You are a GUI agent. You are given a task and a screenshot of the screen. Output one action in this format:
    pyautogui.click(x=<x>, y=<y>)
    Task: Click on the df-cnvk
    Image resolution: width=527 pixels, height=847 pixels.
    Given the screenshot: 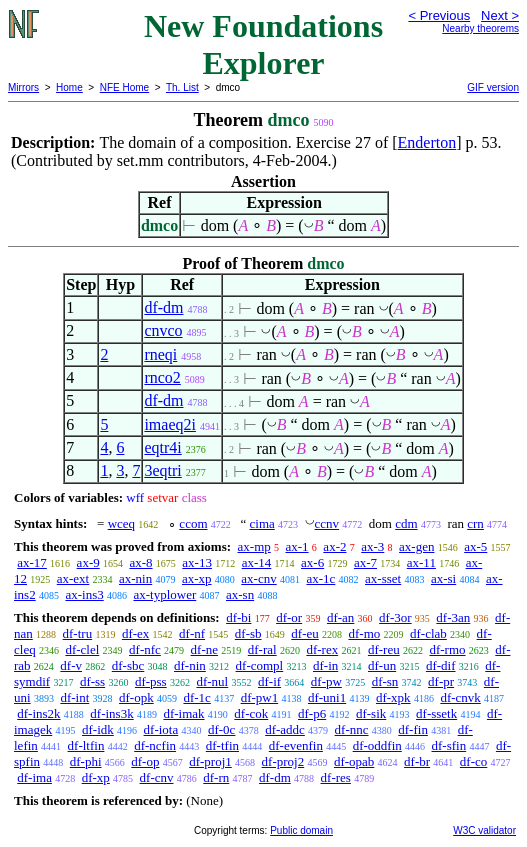 What is the action you would take?
    pyautogui.click(x=460, y=697)
    